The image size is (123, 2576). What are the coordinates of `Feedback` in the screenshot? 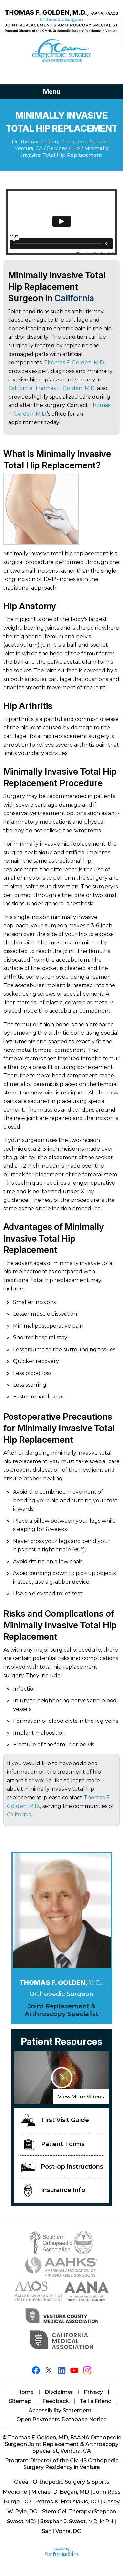 It's located at (55, 2401).